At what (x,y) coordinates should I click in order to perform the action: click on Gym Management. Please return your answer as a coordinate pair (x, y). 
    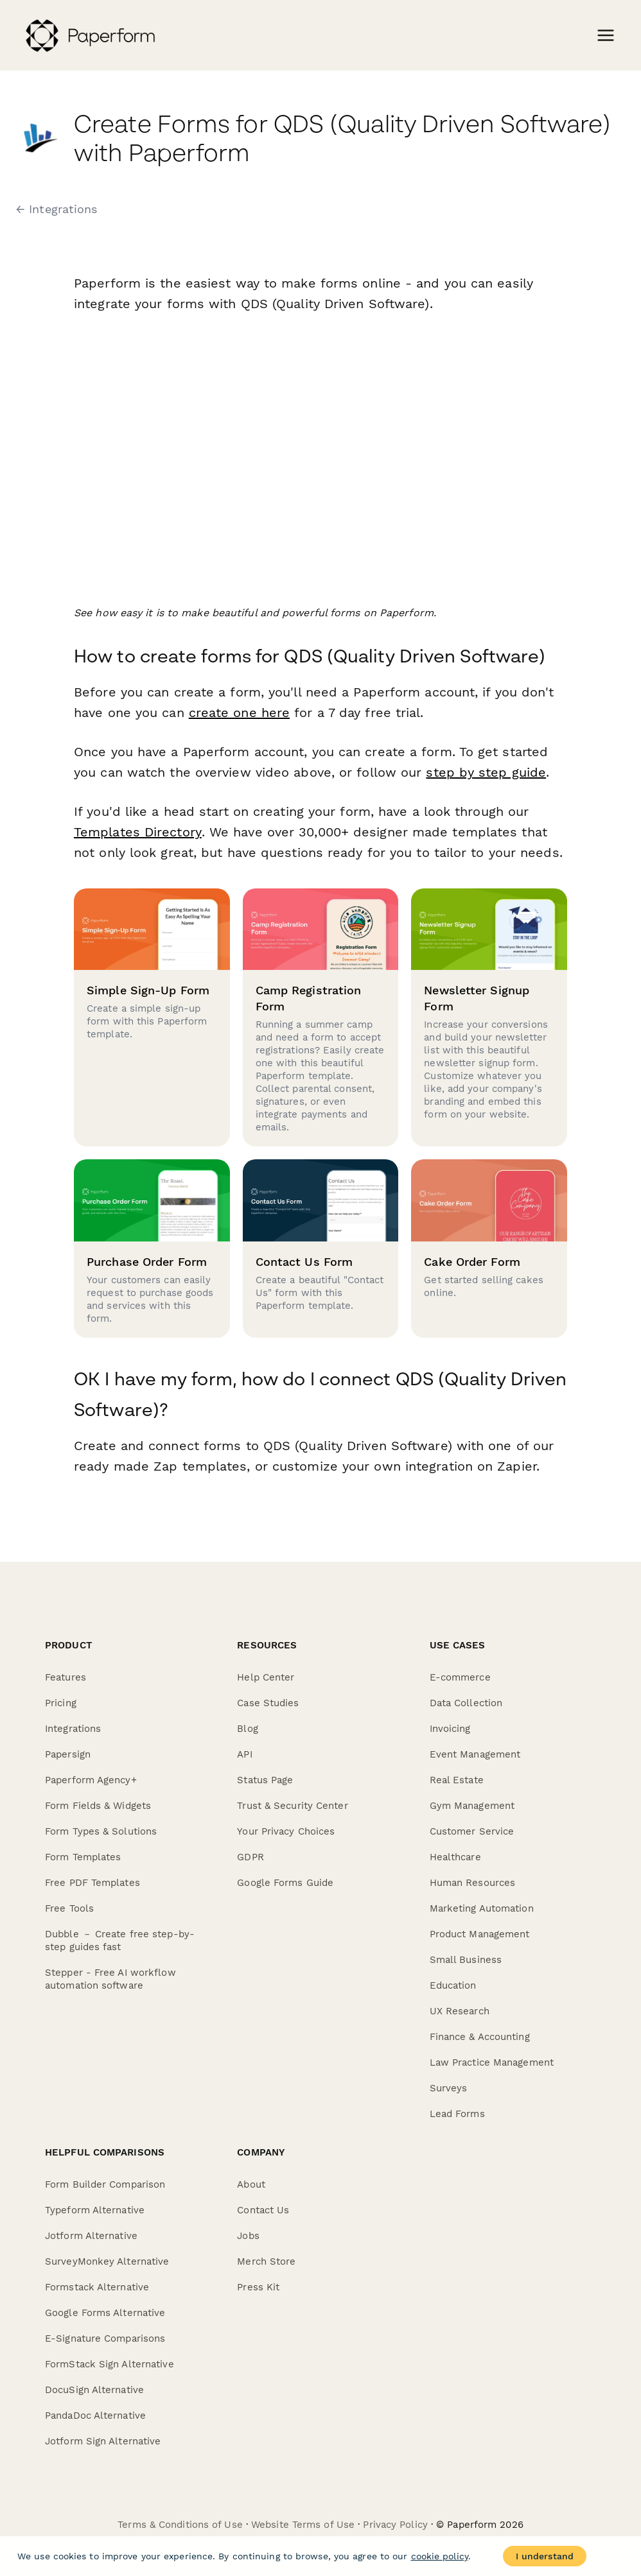
    Looking at the image, I should click on (472, 1805).